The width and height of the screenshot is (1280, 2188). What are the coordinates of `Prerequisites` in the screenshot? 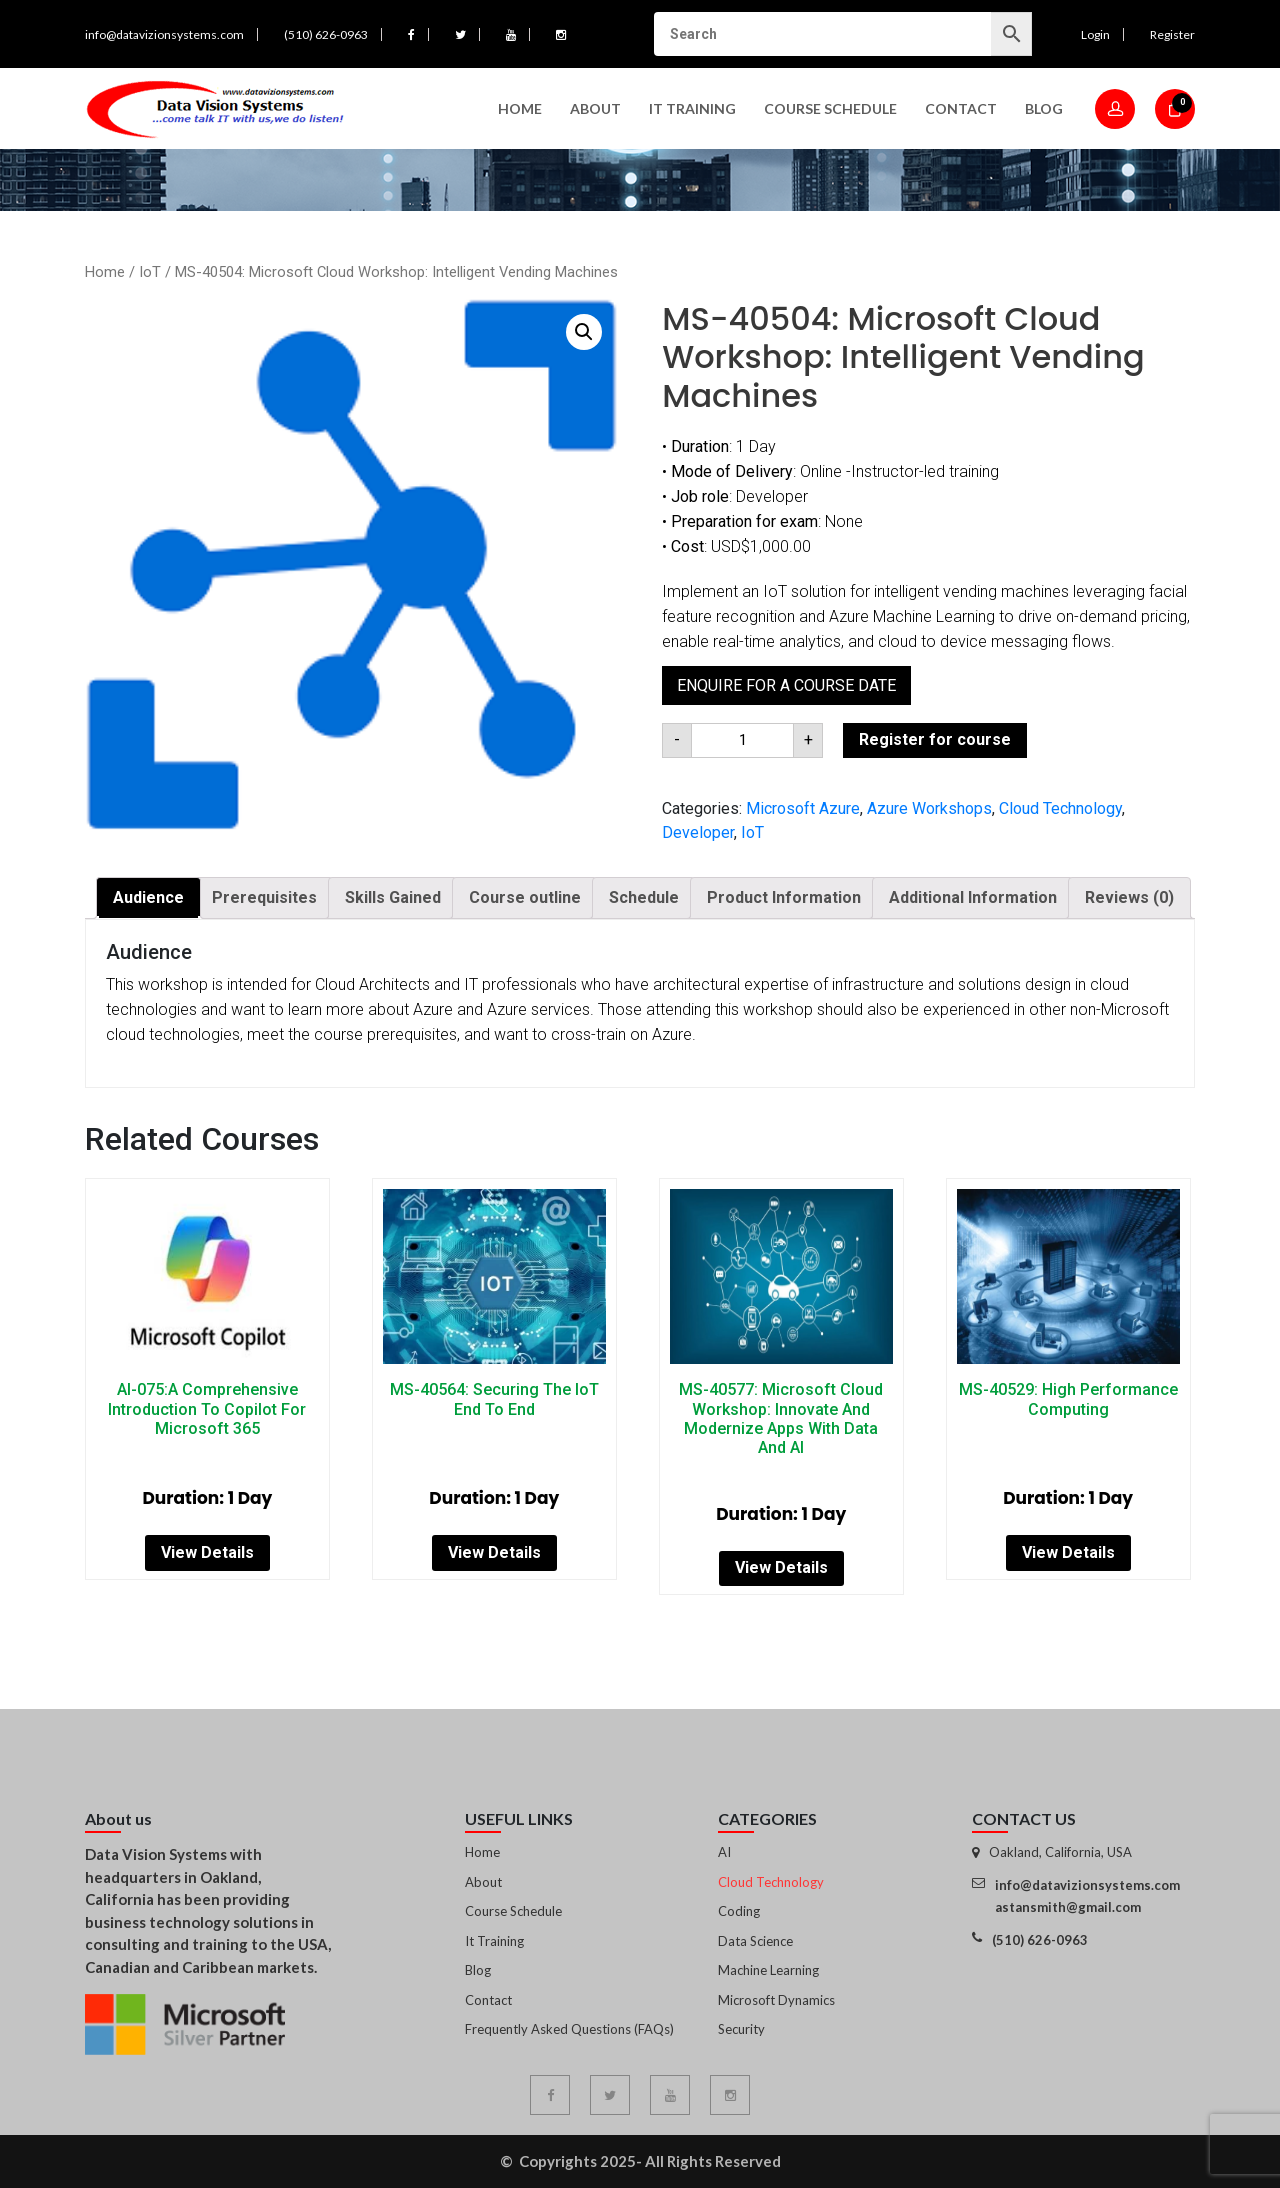 It's located at (264, 897).